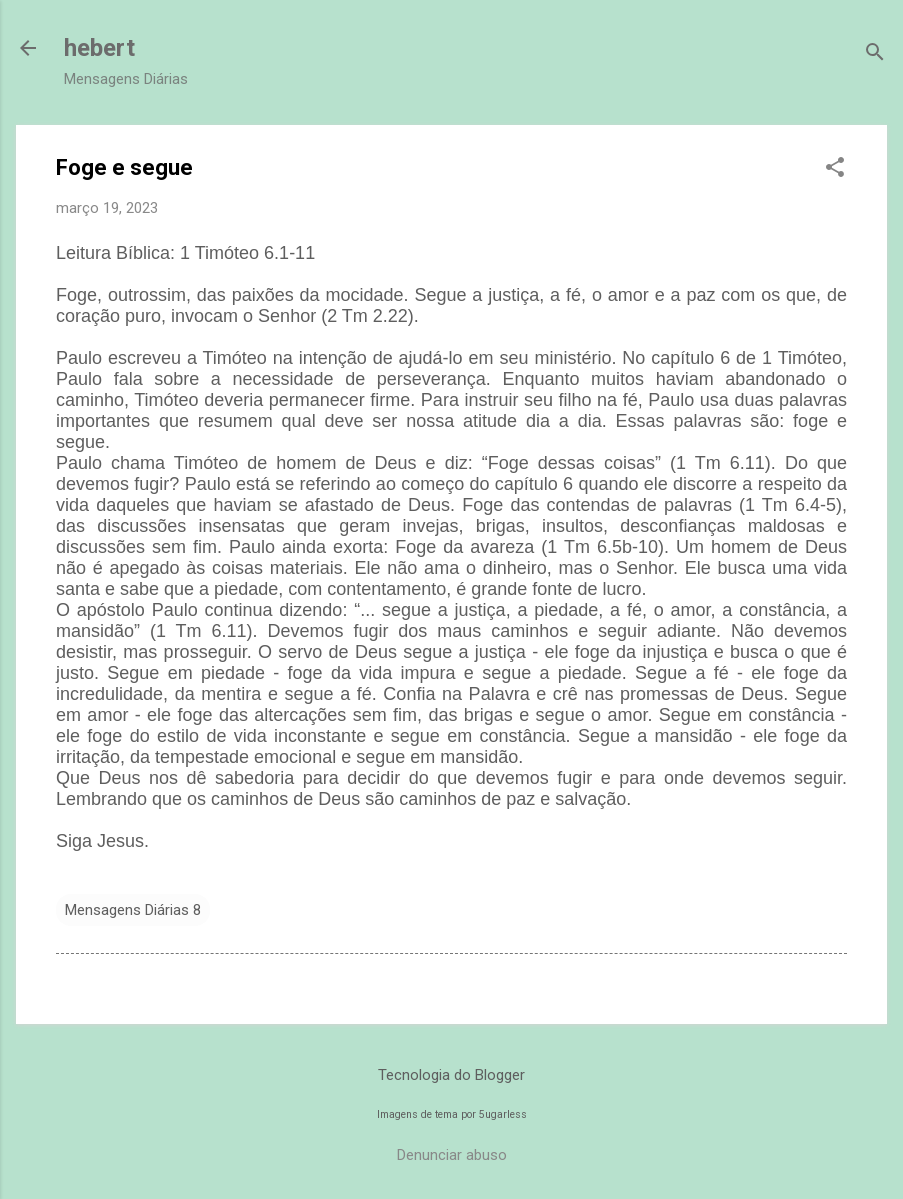  What do you see at coordinates (452, 1155) in the screenshot?
I see `Denunciar abuso` at bounding box center [452, 1155].